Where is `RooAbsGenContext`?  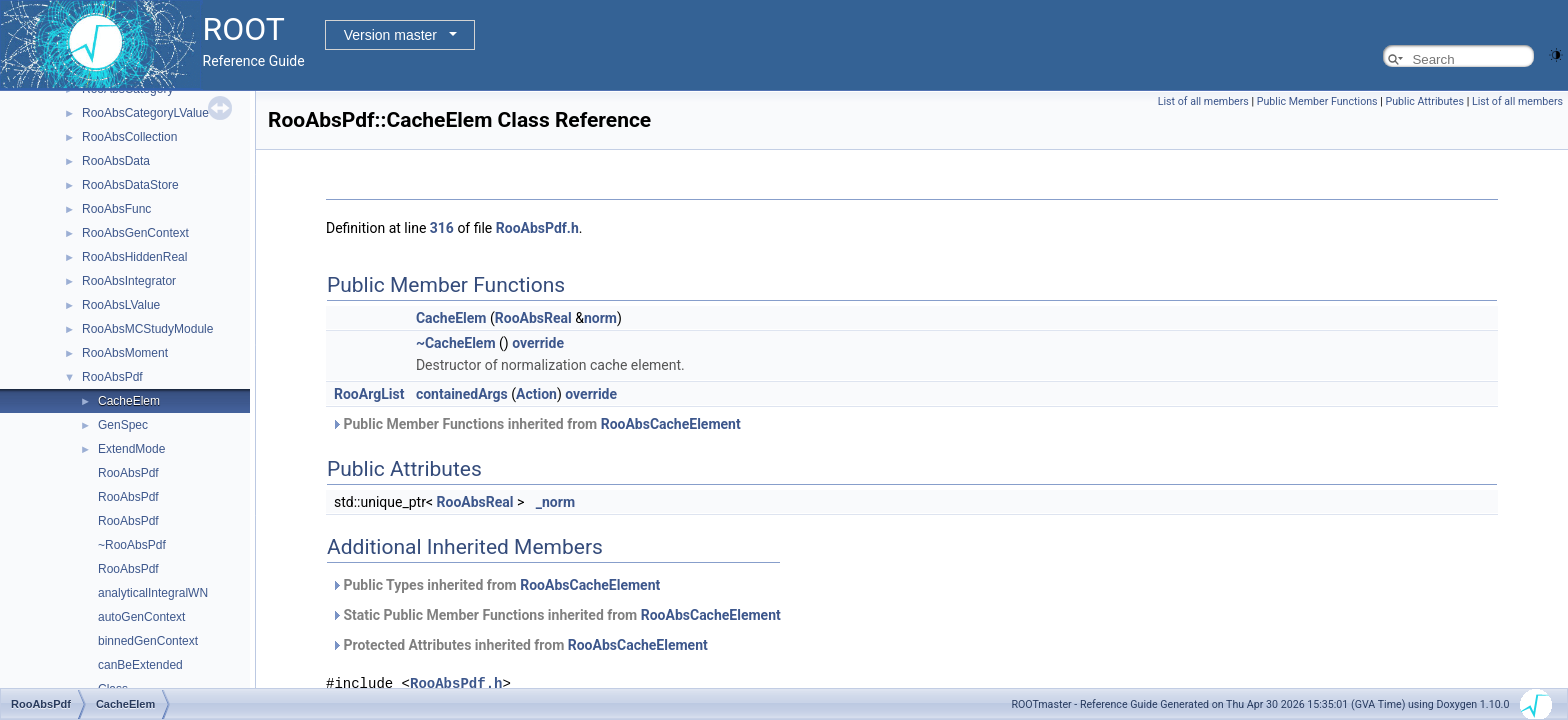
RooAbsGenContext is located at coordinates (135, 233).